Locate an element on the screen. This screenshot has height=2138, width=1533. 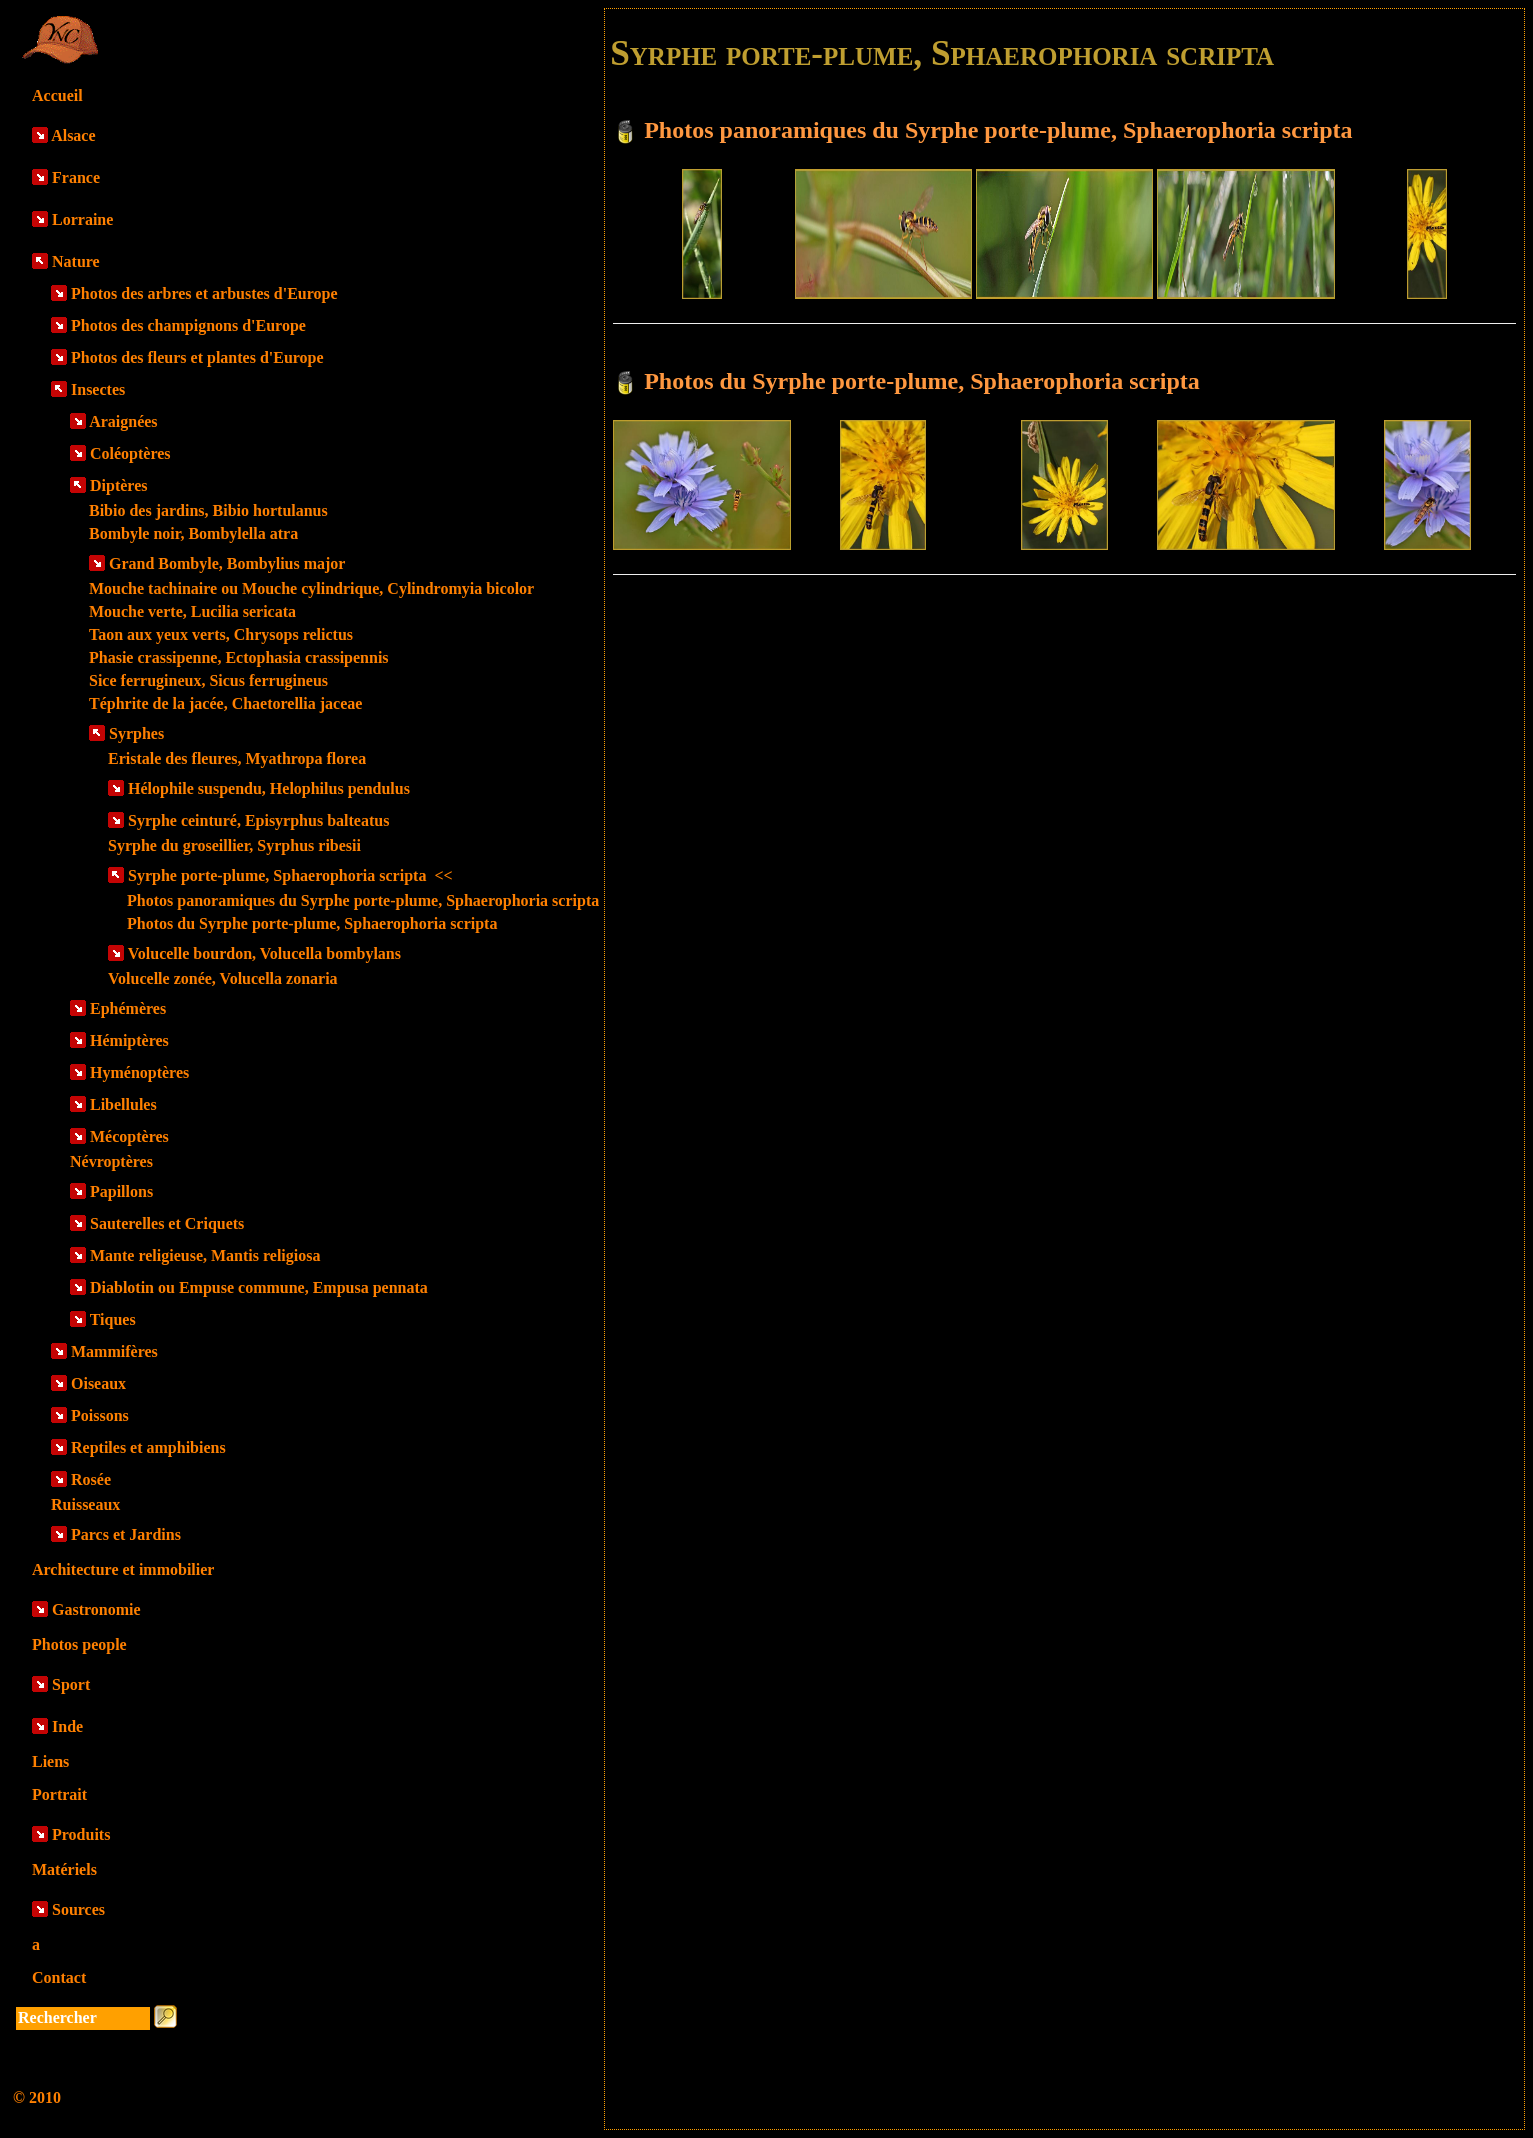
Bombyle noir, Bombylella atra is located at coordinates (193, 533).